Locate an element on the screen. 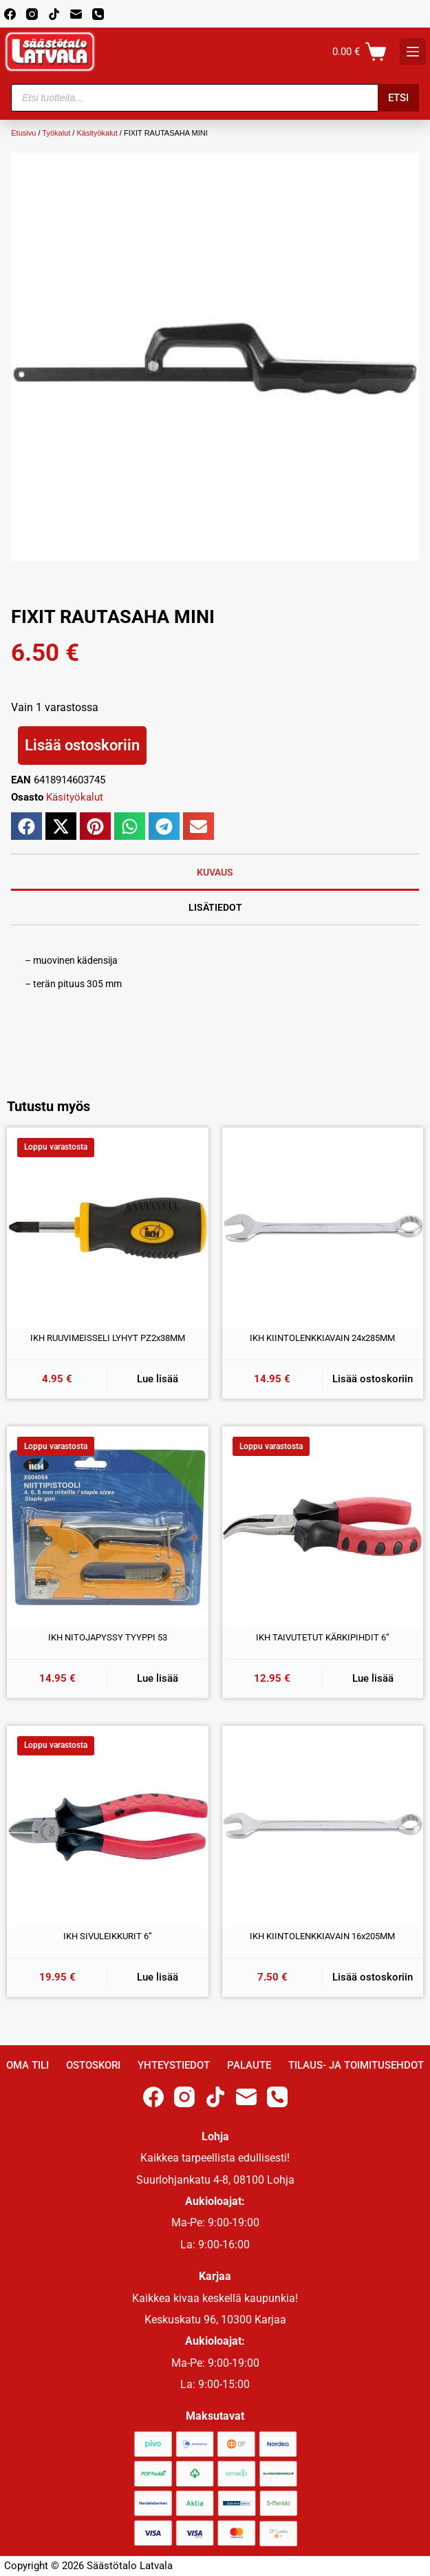  [IKH TAIVUTETUT KÄRKIPIHDIT 6''] is located at coordinates (323, 1527).